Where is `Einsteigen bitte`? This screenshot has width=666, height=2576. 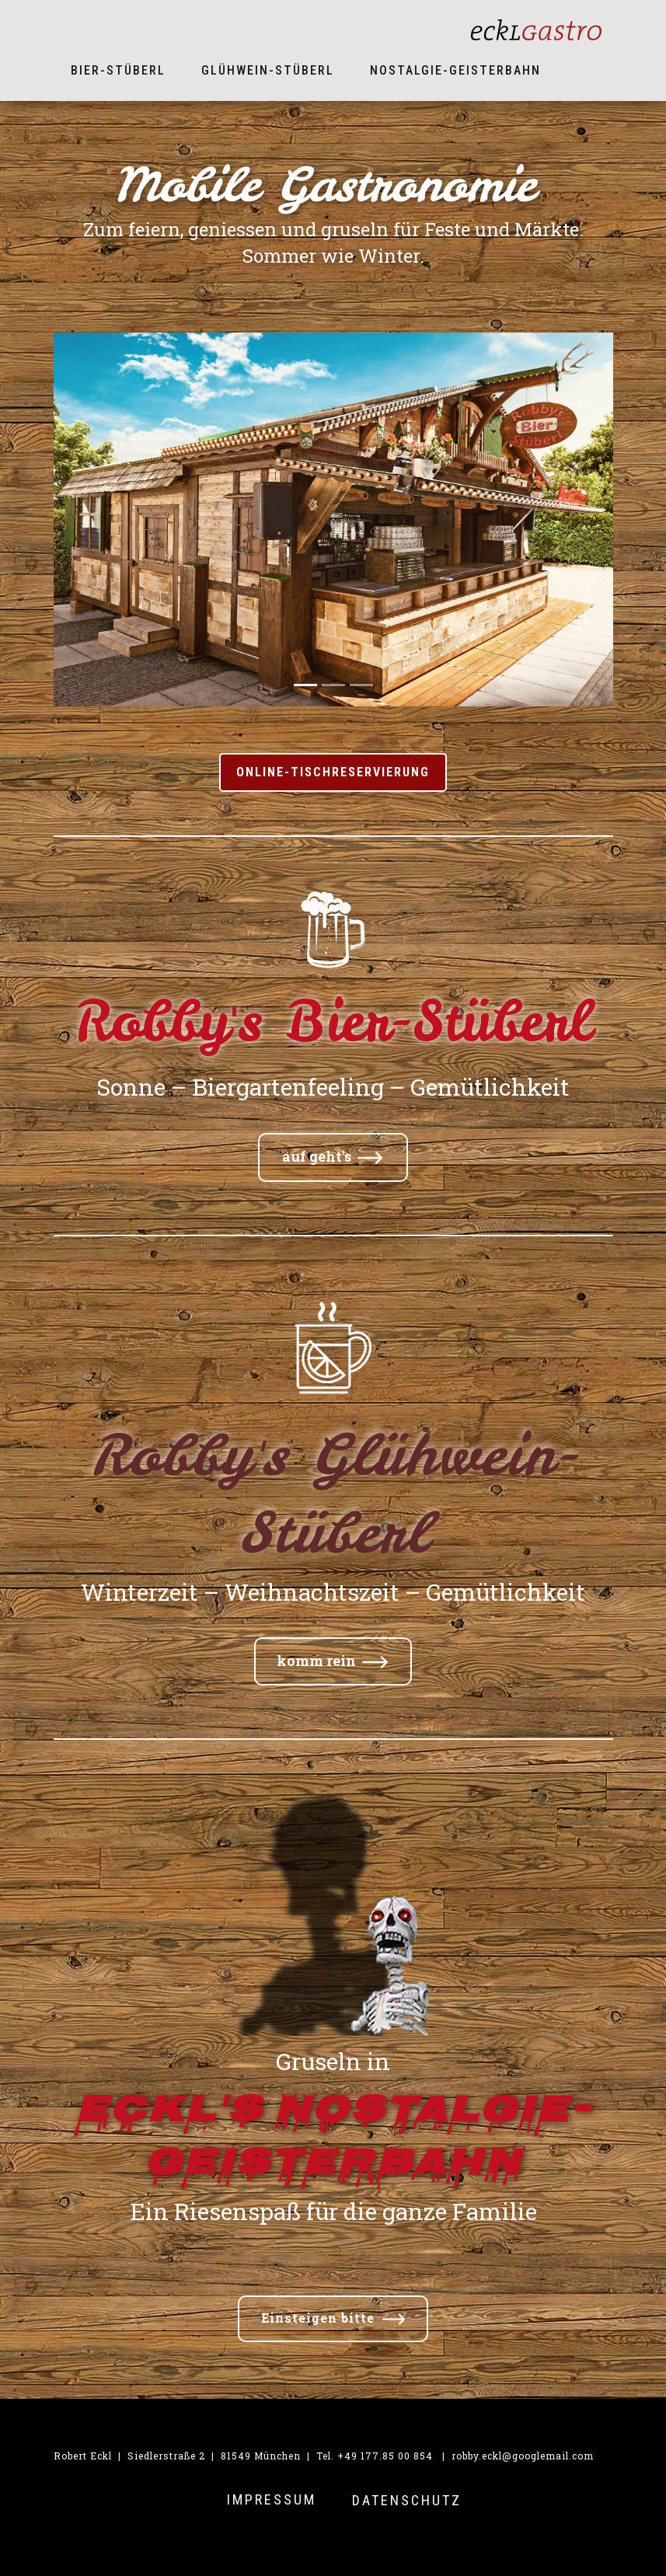
Einsteigen bitte is located at coordinates (333, 2319).